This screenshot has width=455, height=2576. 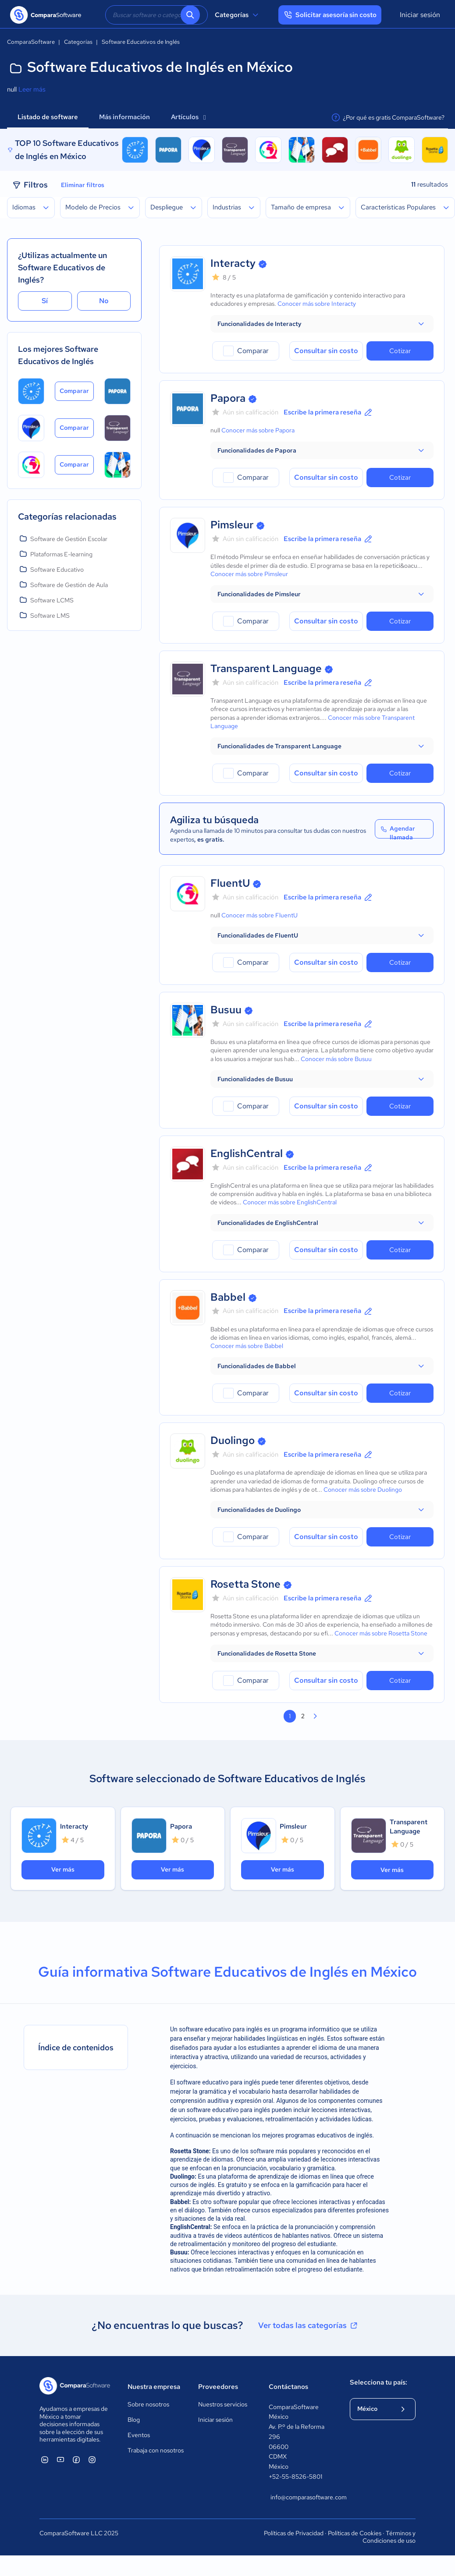 What do you see at coordinates (233, 263) in the screenshot?
I see `Interacty` at bounding box center [233, 263].